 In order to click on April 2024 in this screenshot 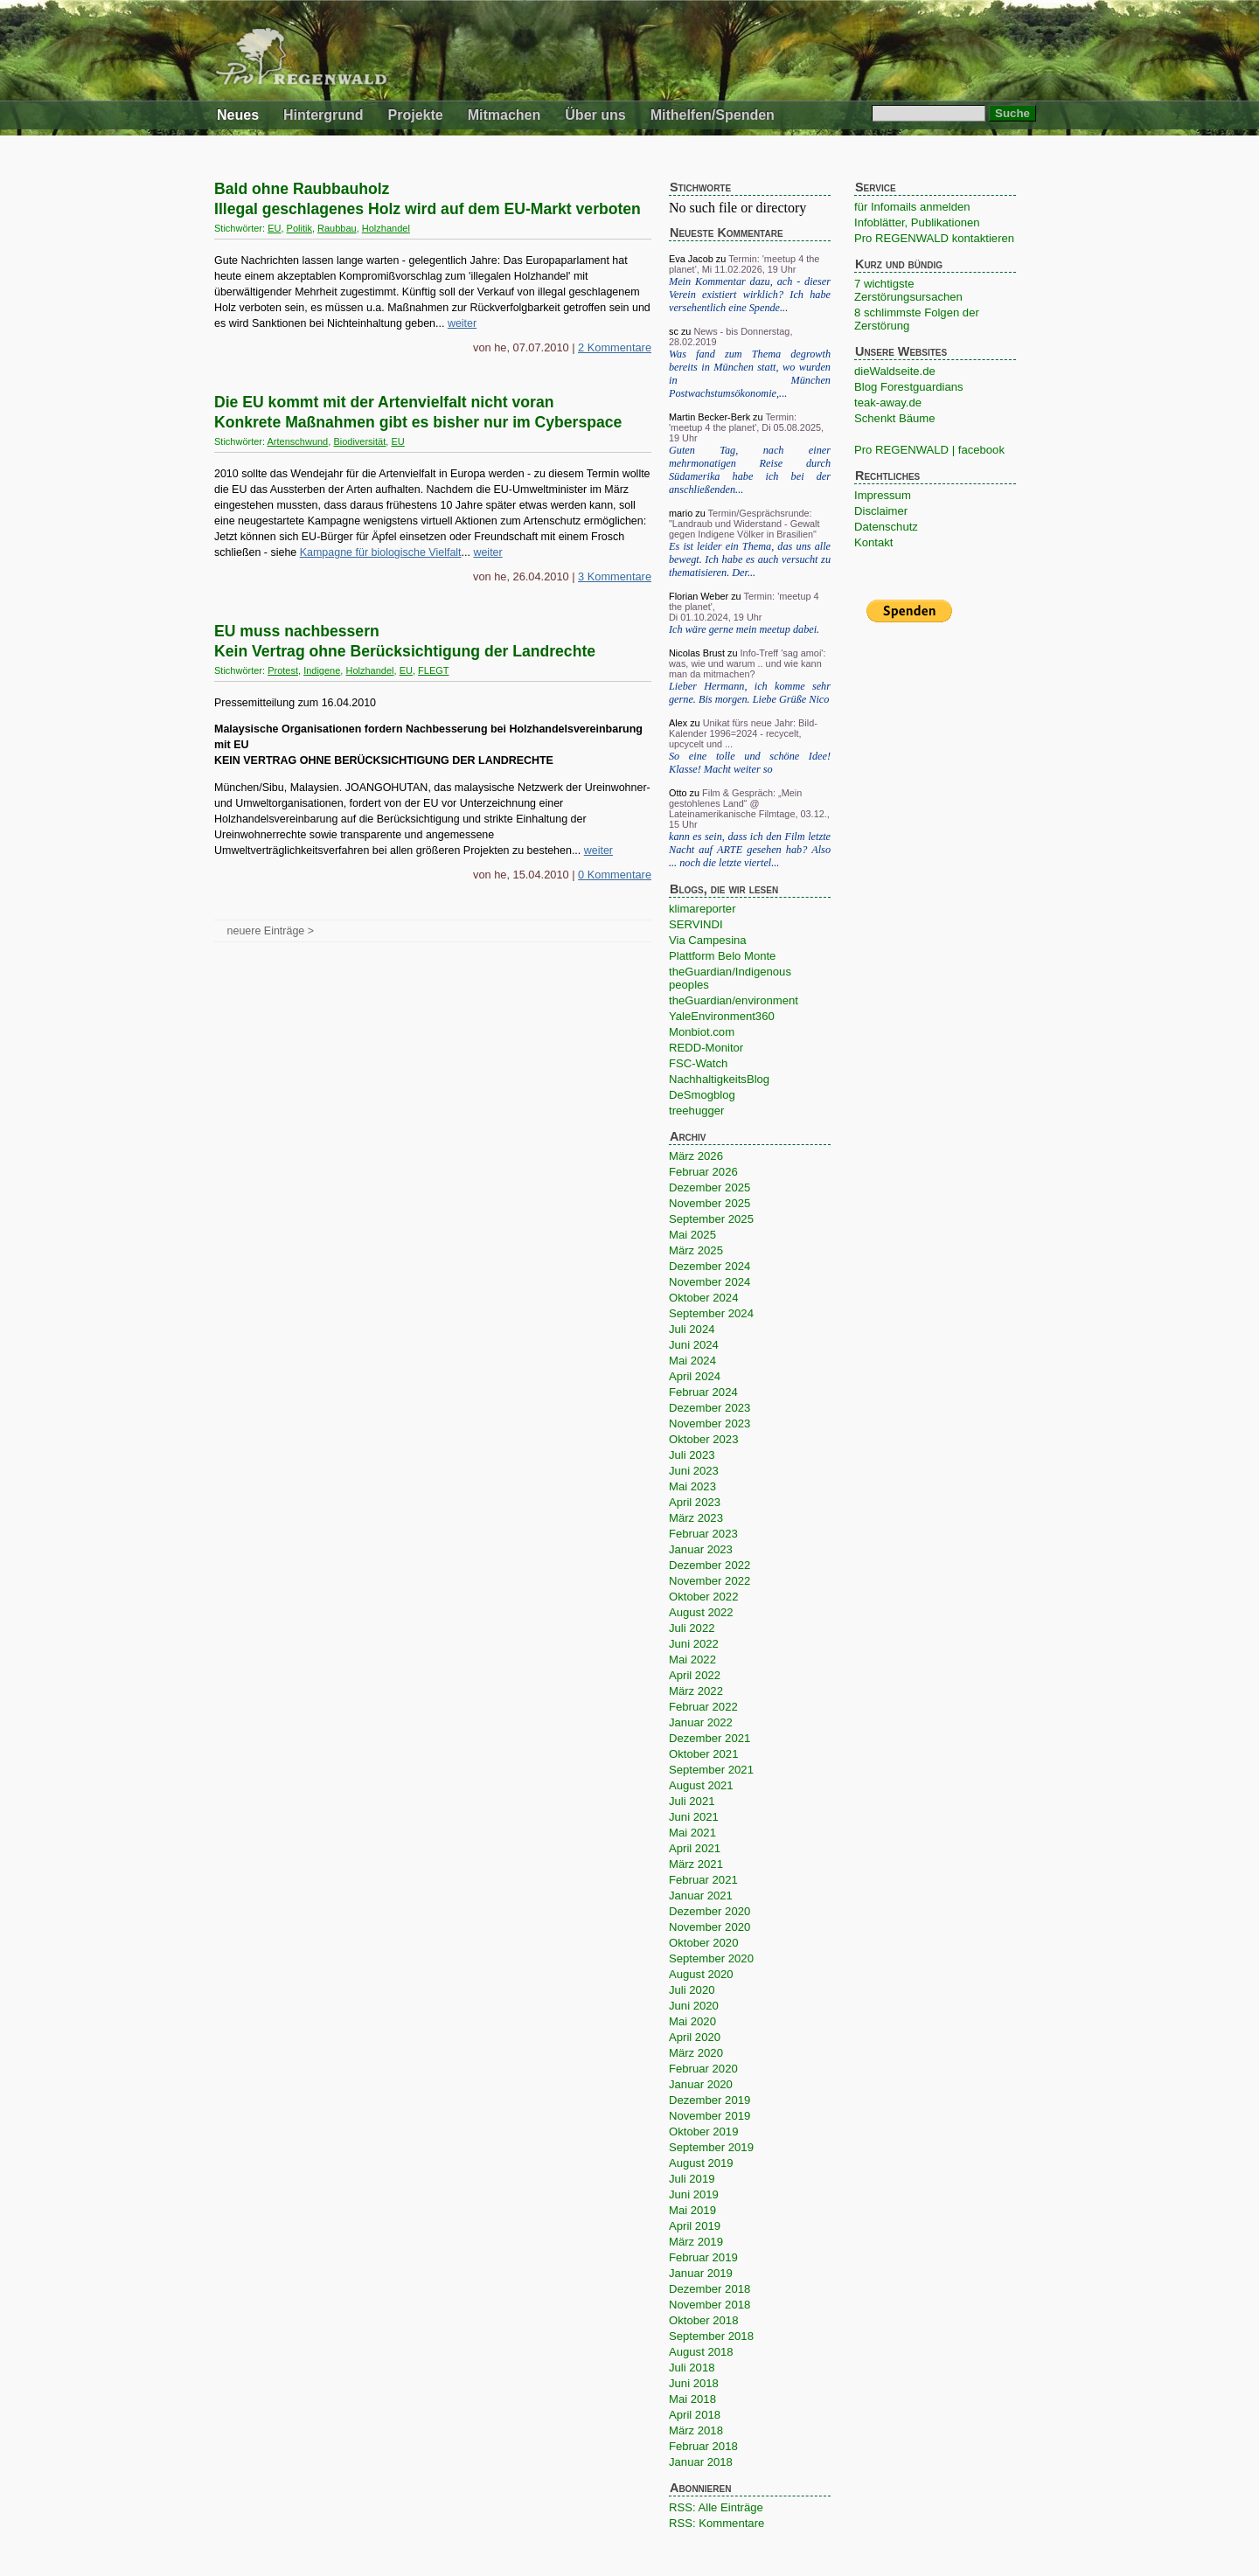, I will do `click(694, 1376)`.